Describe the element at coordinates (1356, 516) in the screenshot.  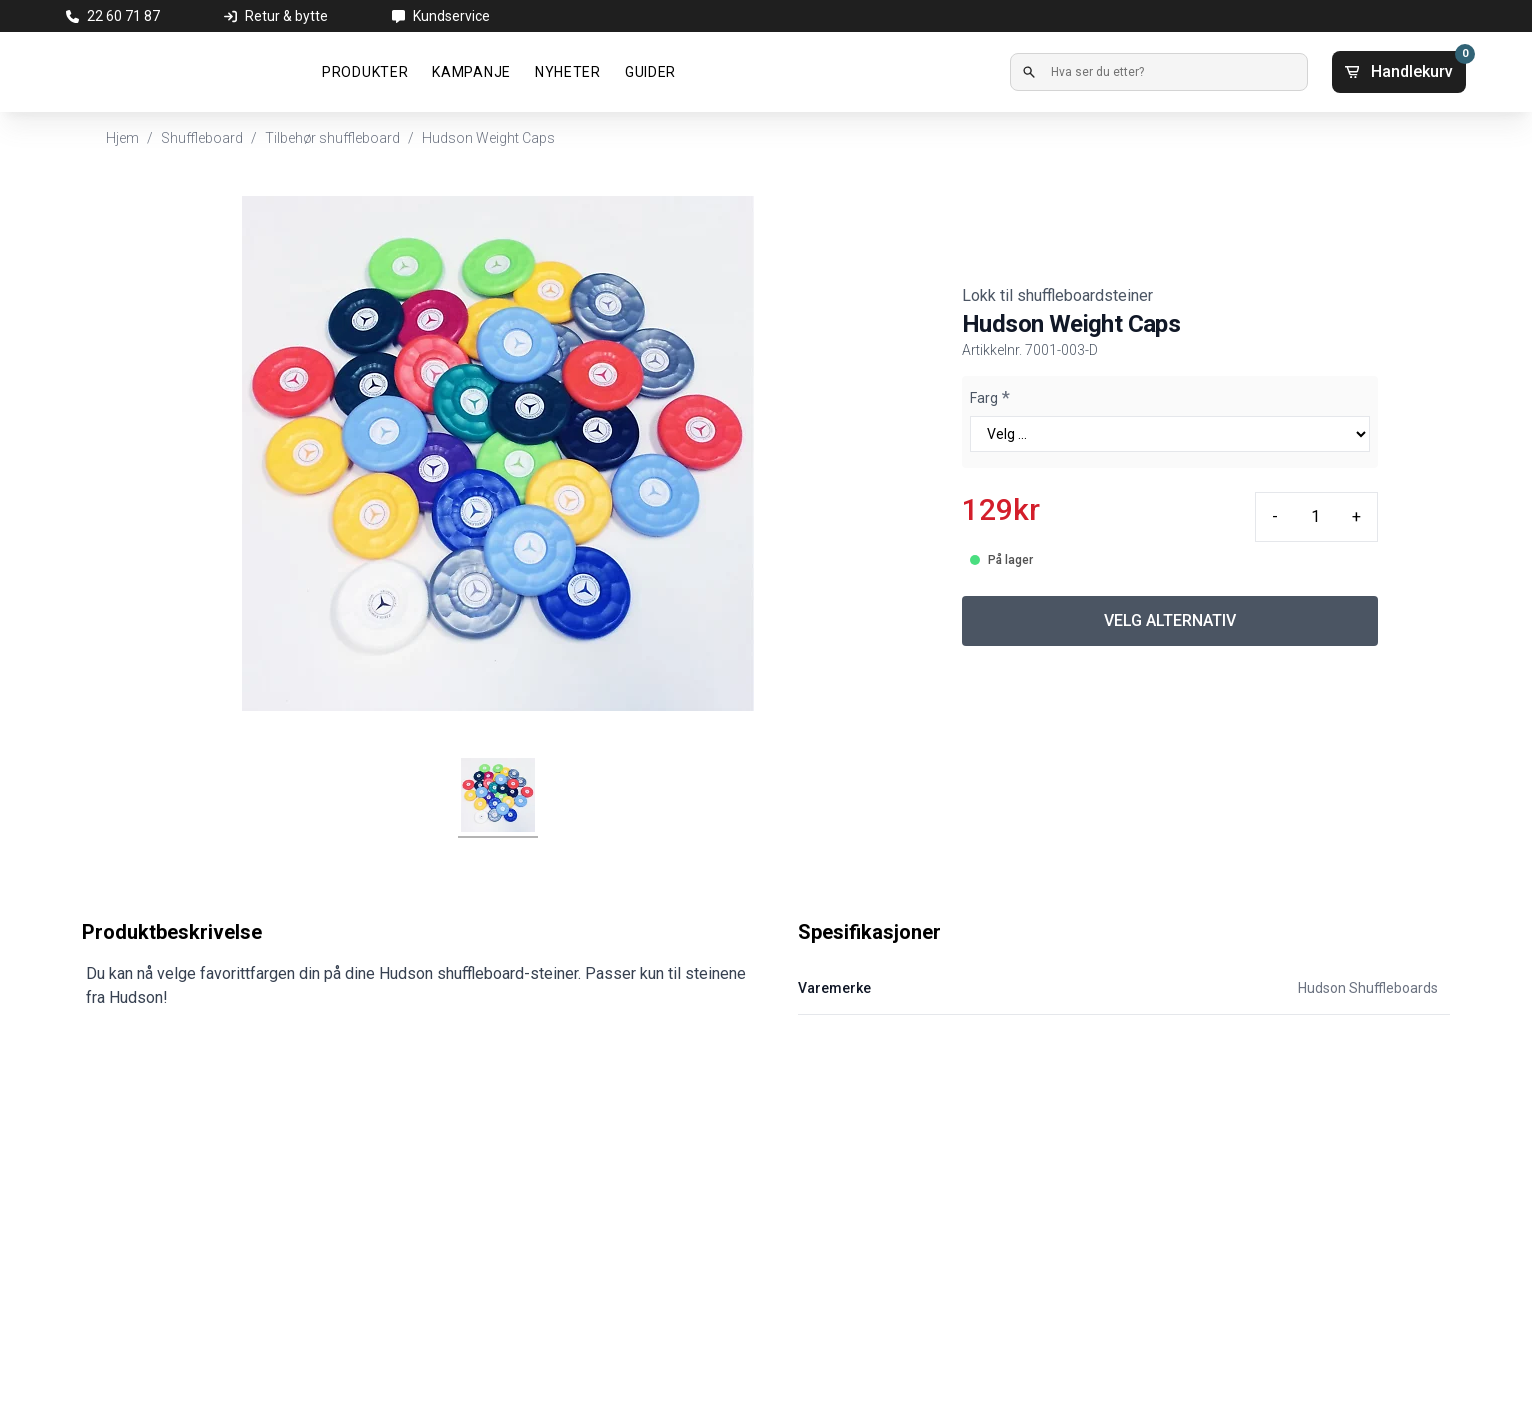
I see `+ [Plus quantity]` at that location.